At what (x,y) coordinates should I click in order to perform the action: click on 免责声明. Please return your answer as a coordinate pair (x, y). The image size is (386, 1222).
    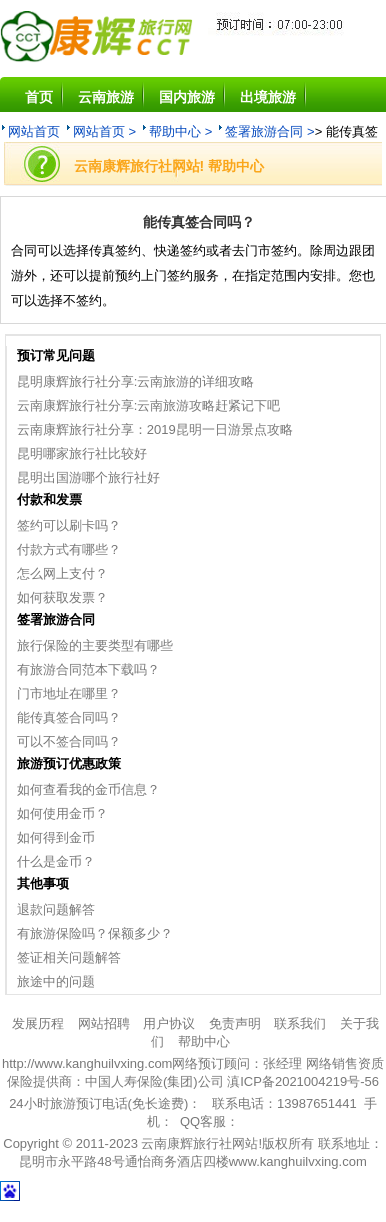
    Looking at the image, I should click on (235, 1023).